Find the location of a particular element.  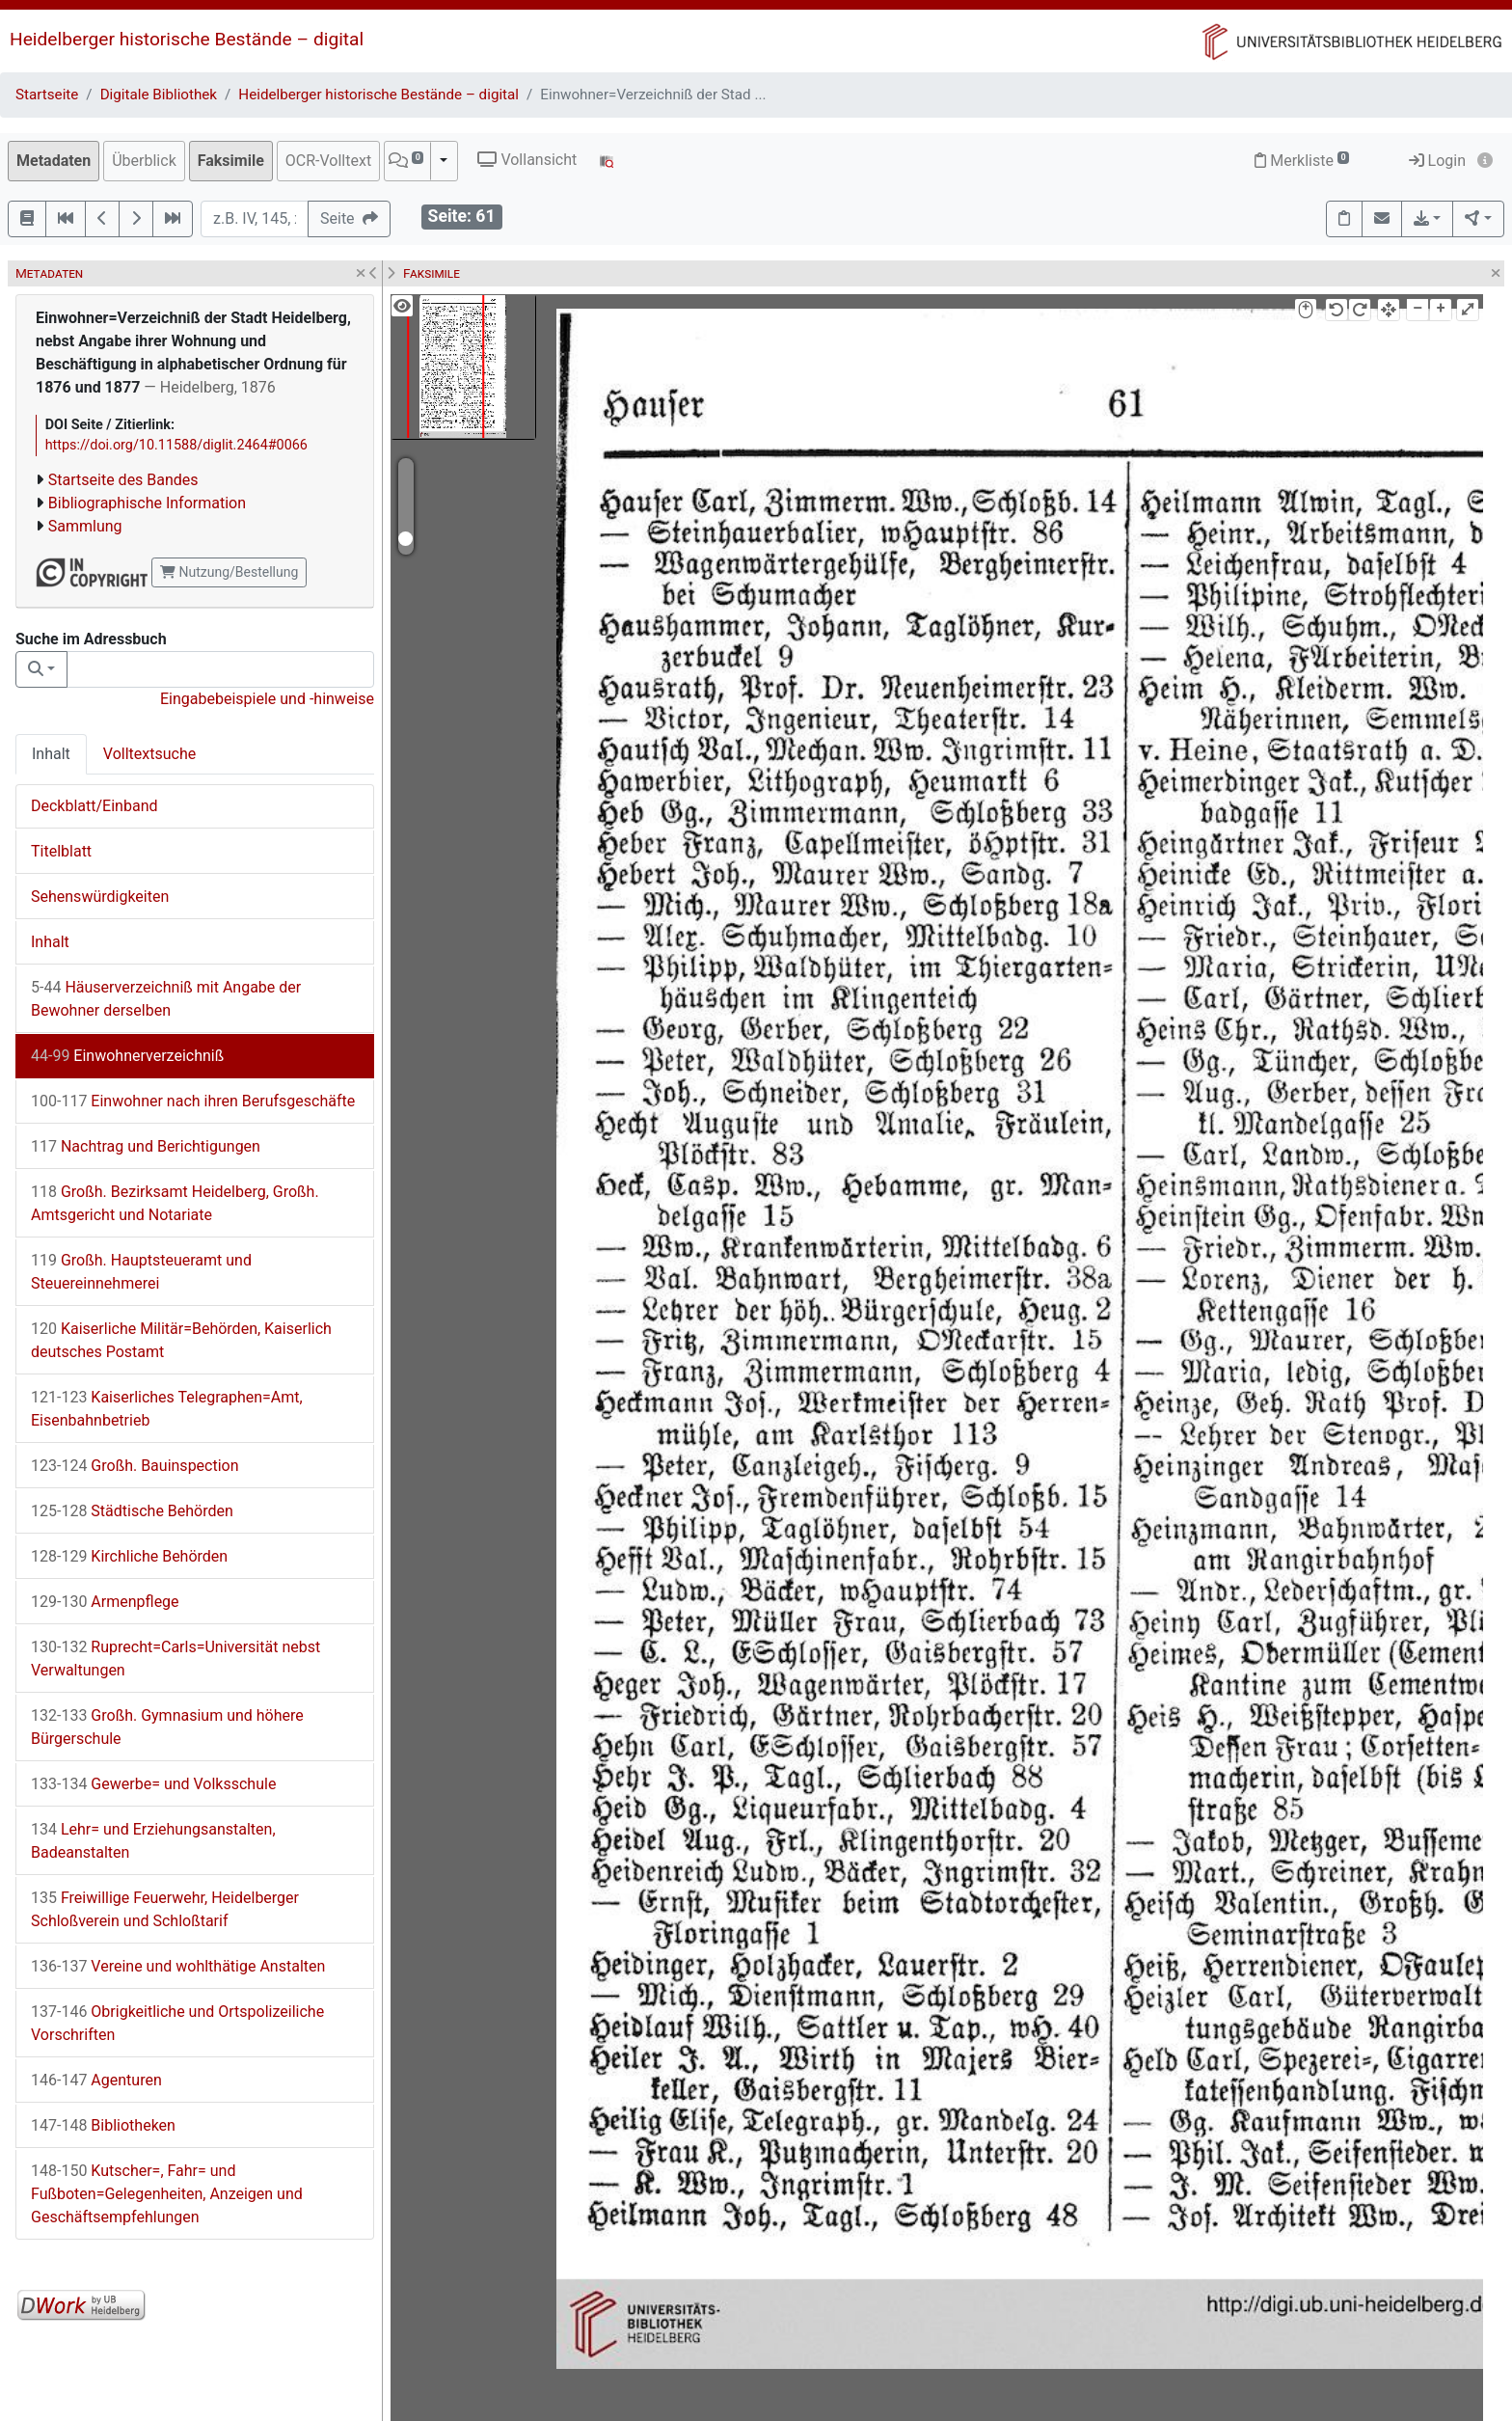

Bibliographische Information is located at coordinates (147, 503).